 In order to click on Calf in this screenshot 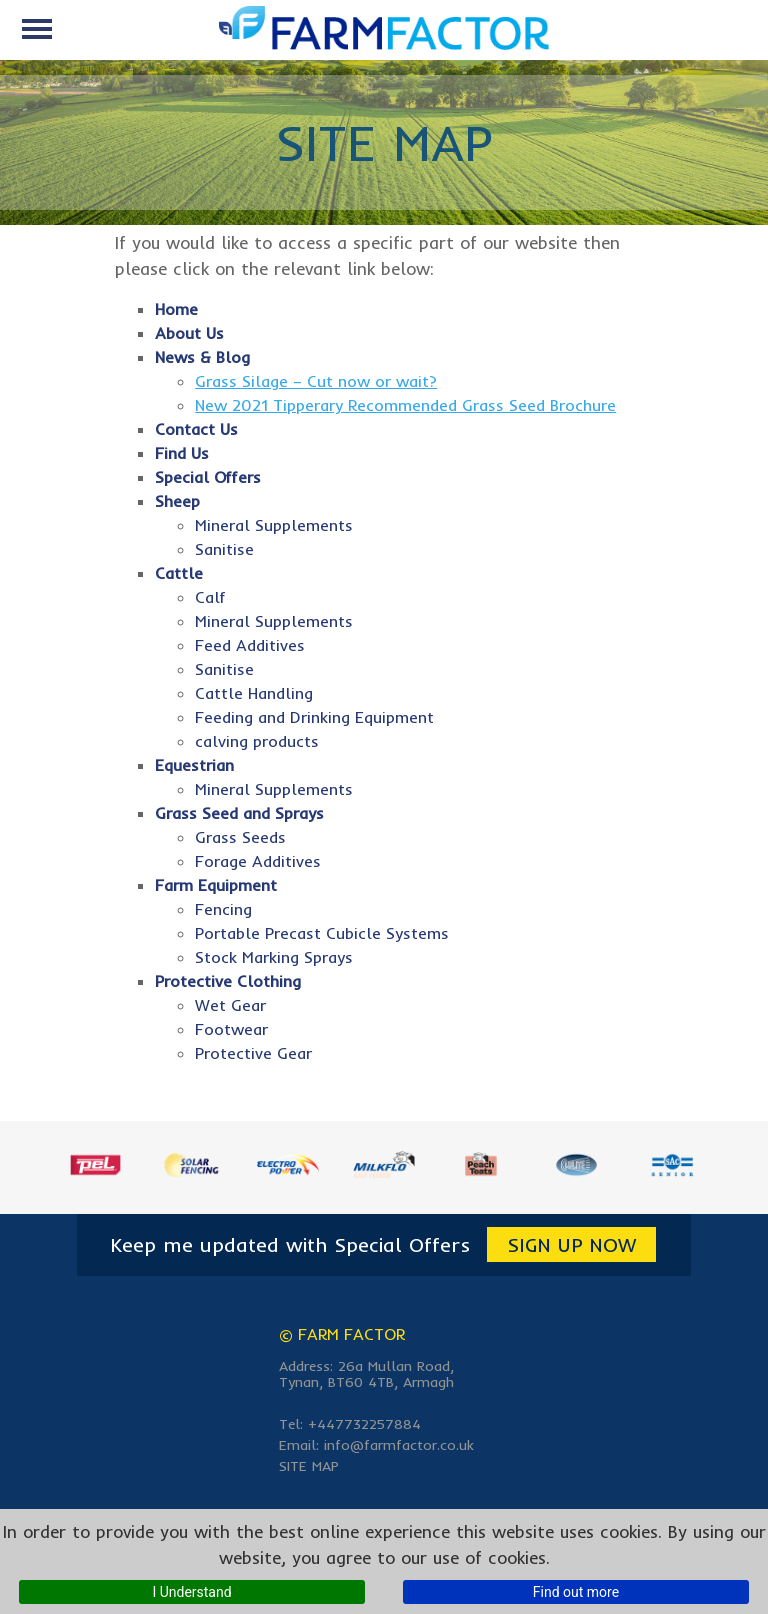, I will do `click(210, 597)`.